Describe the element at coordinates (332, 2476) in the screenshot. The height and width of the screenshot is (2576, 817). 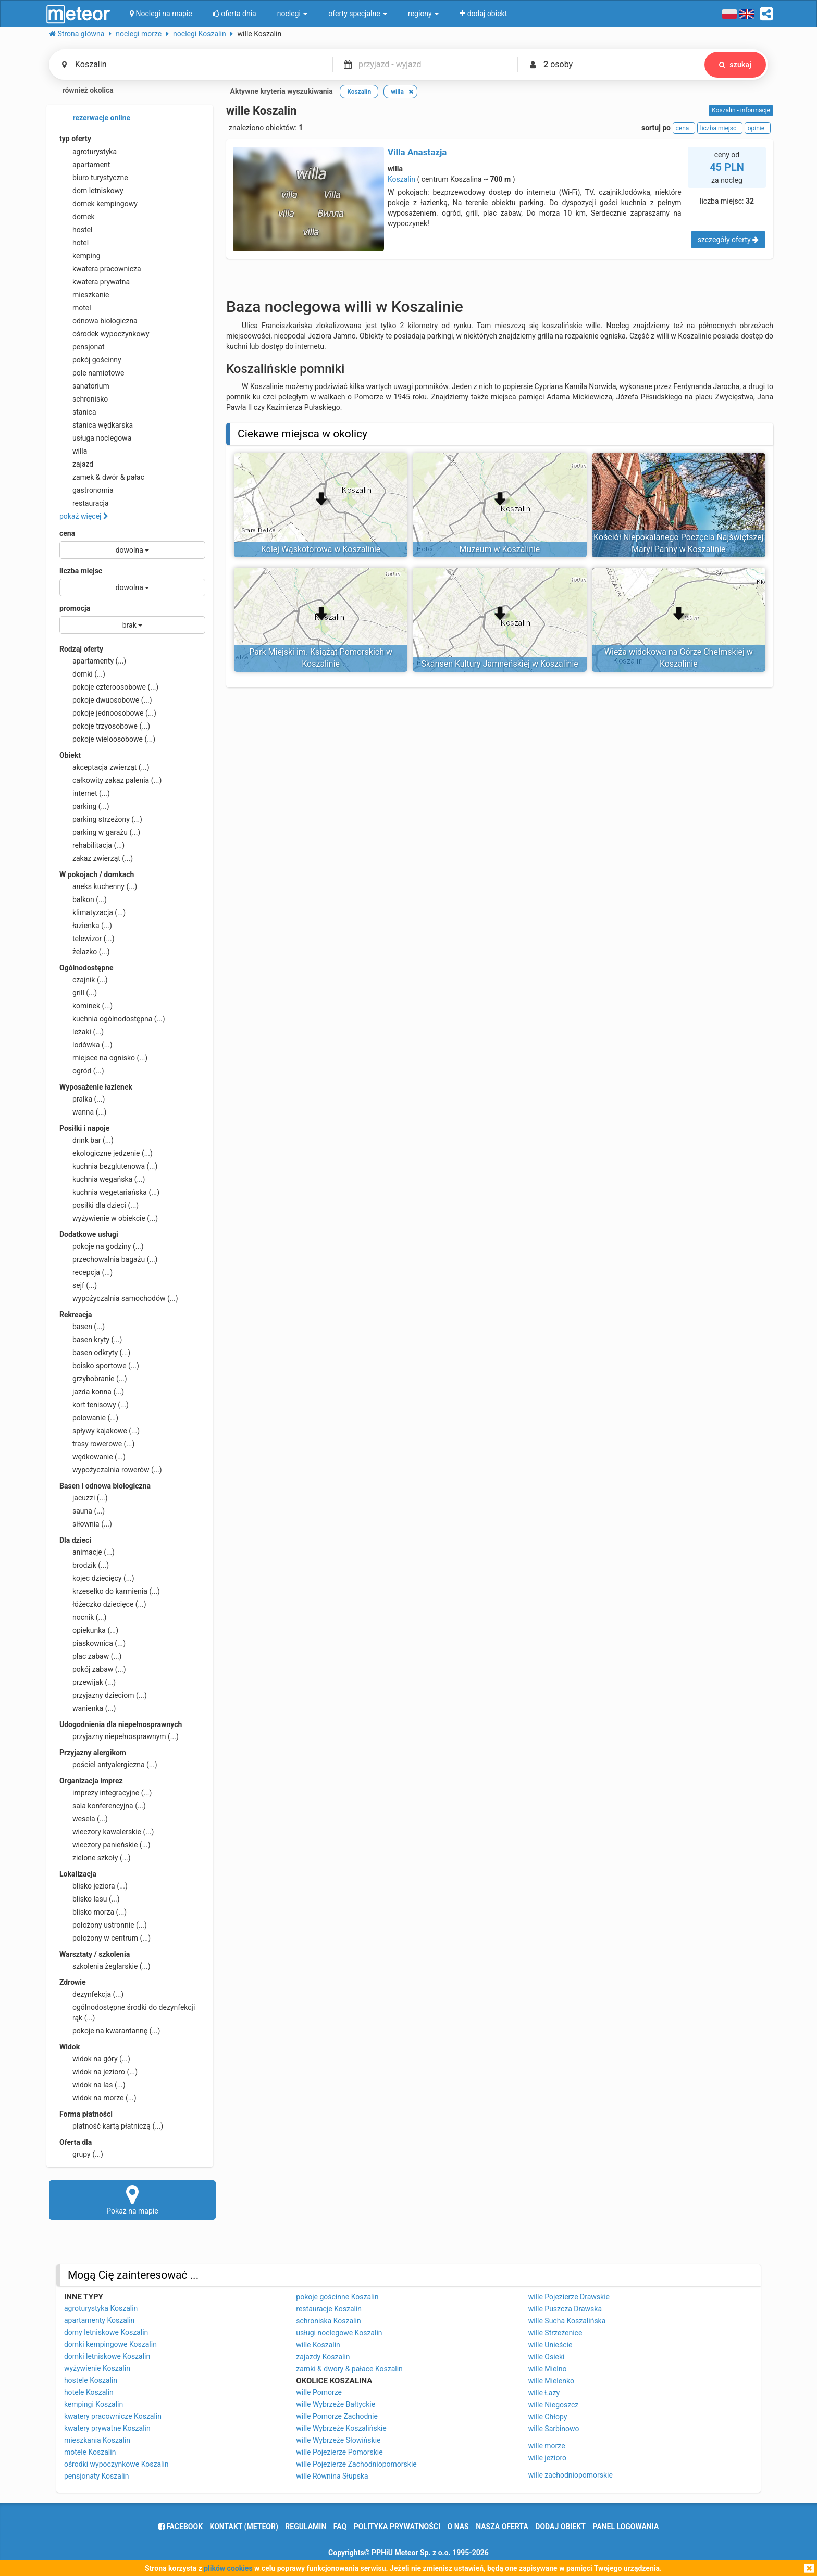
I see `wille Równina Słupska` at that location.